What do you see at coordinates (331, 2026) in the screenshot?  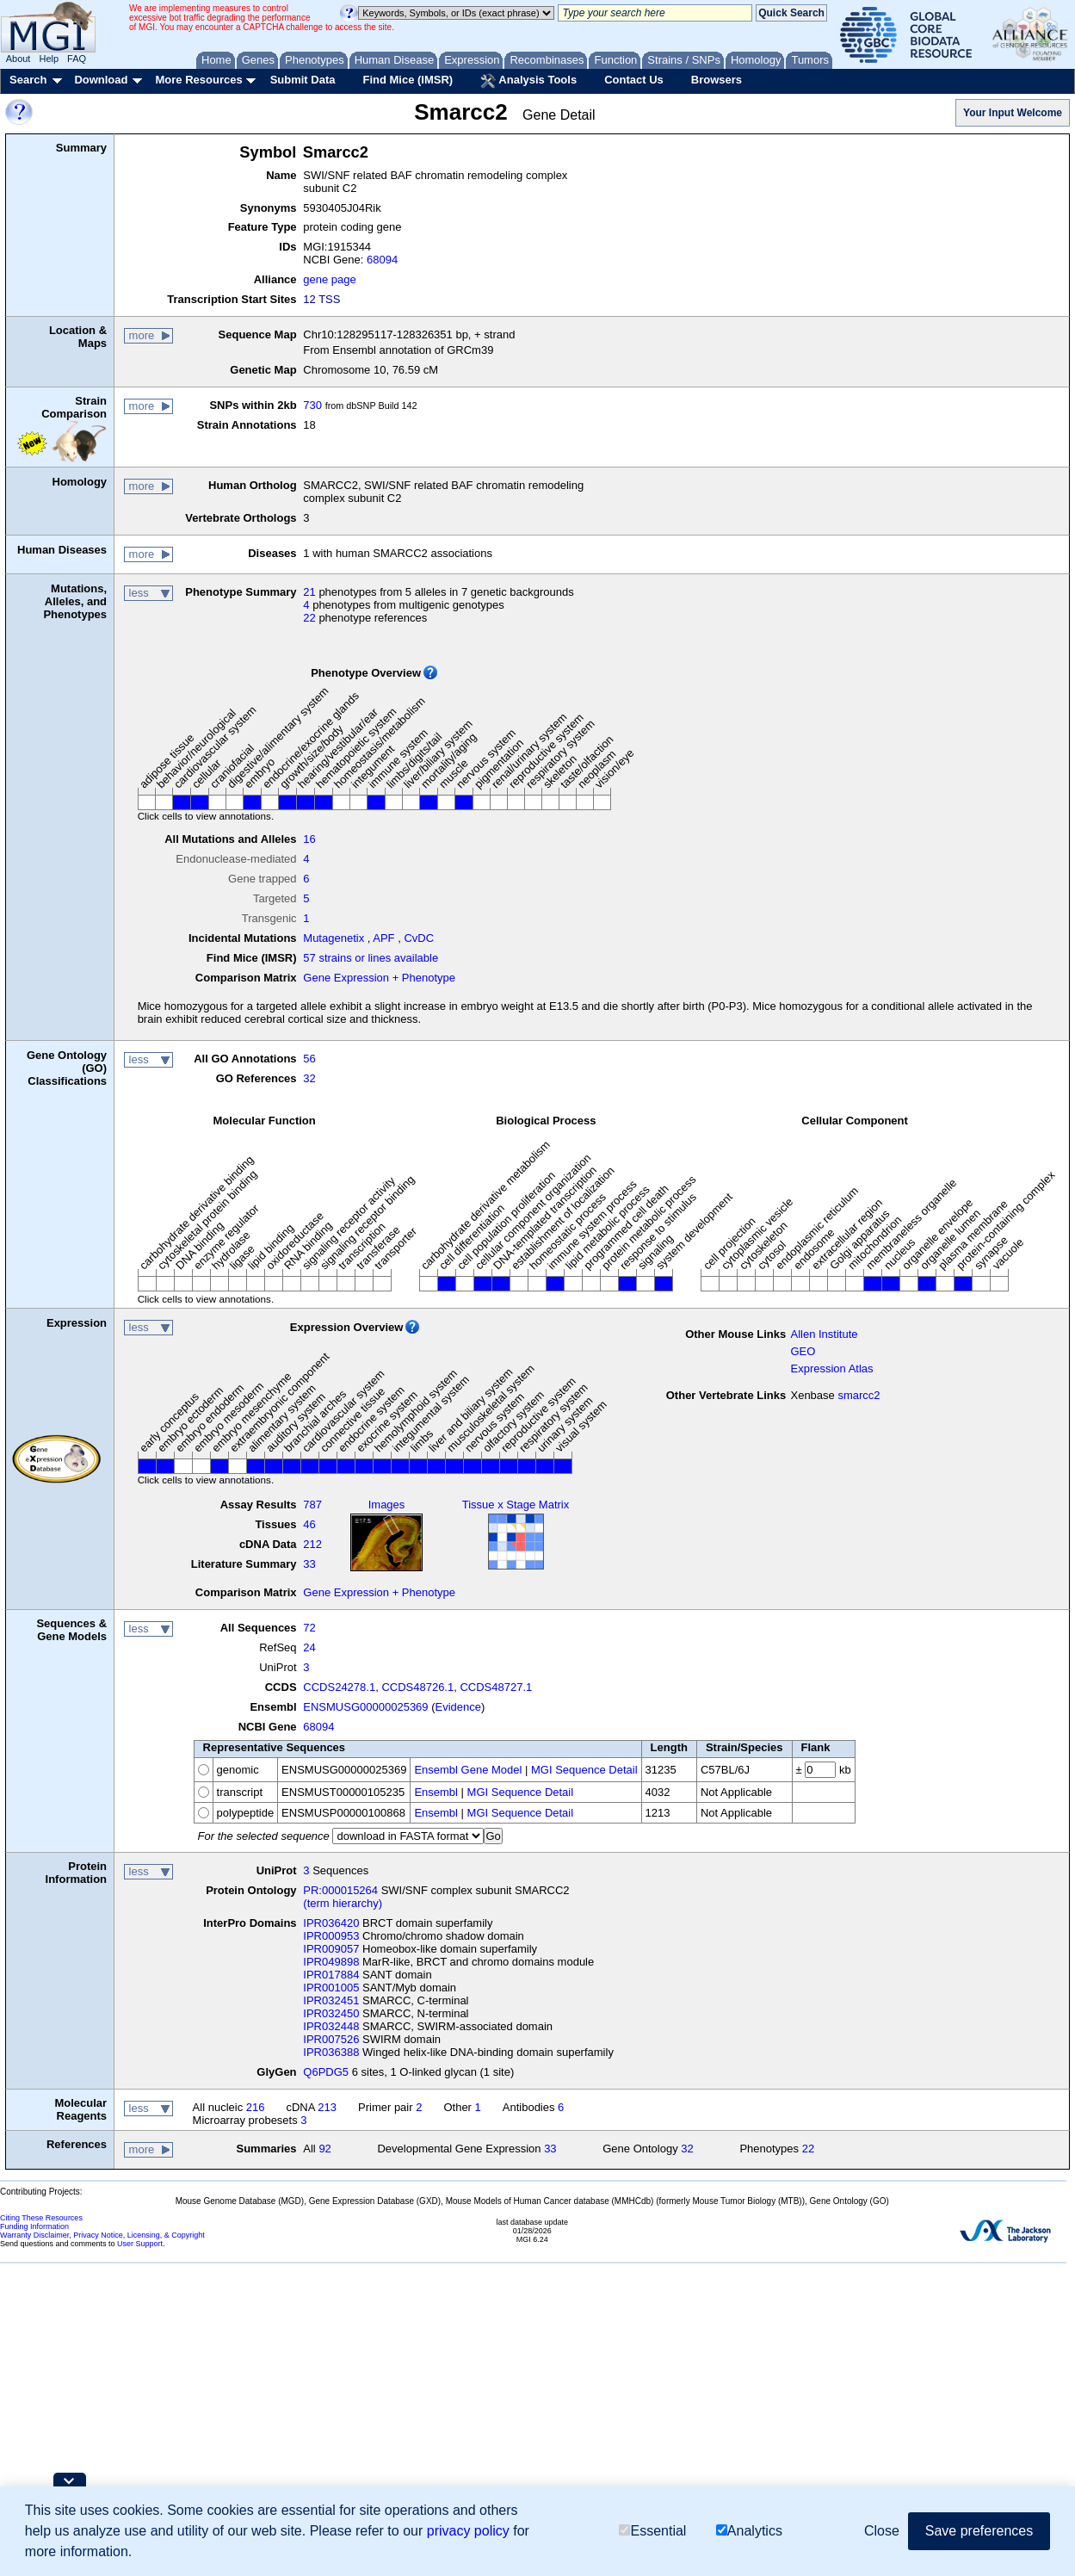 I see `IPR032448` at bounding box center [331, 2026].